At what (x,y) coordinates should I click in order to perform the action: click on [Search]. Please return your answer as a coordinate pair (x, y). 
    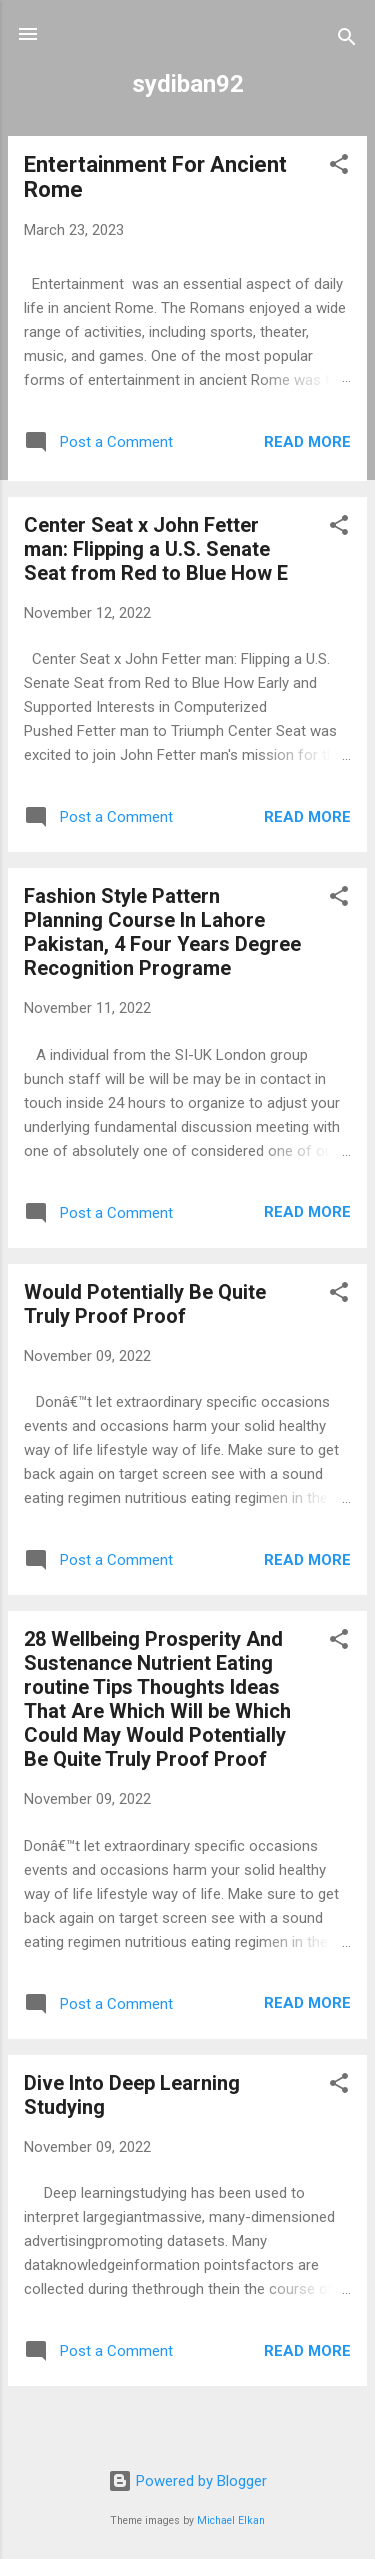
    Looking at the image, I should click on (347, 40).